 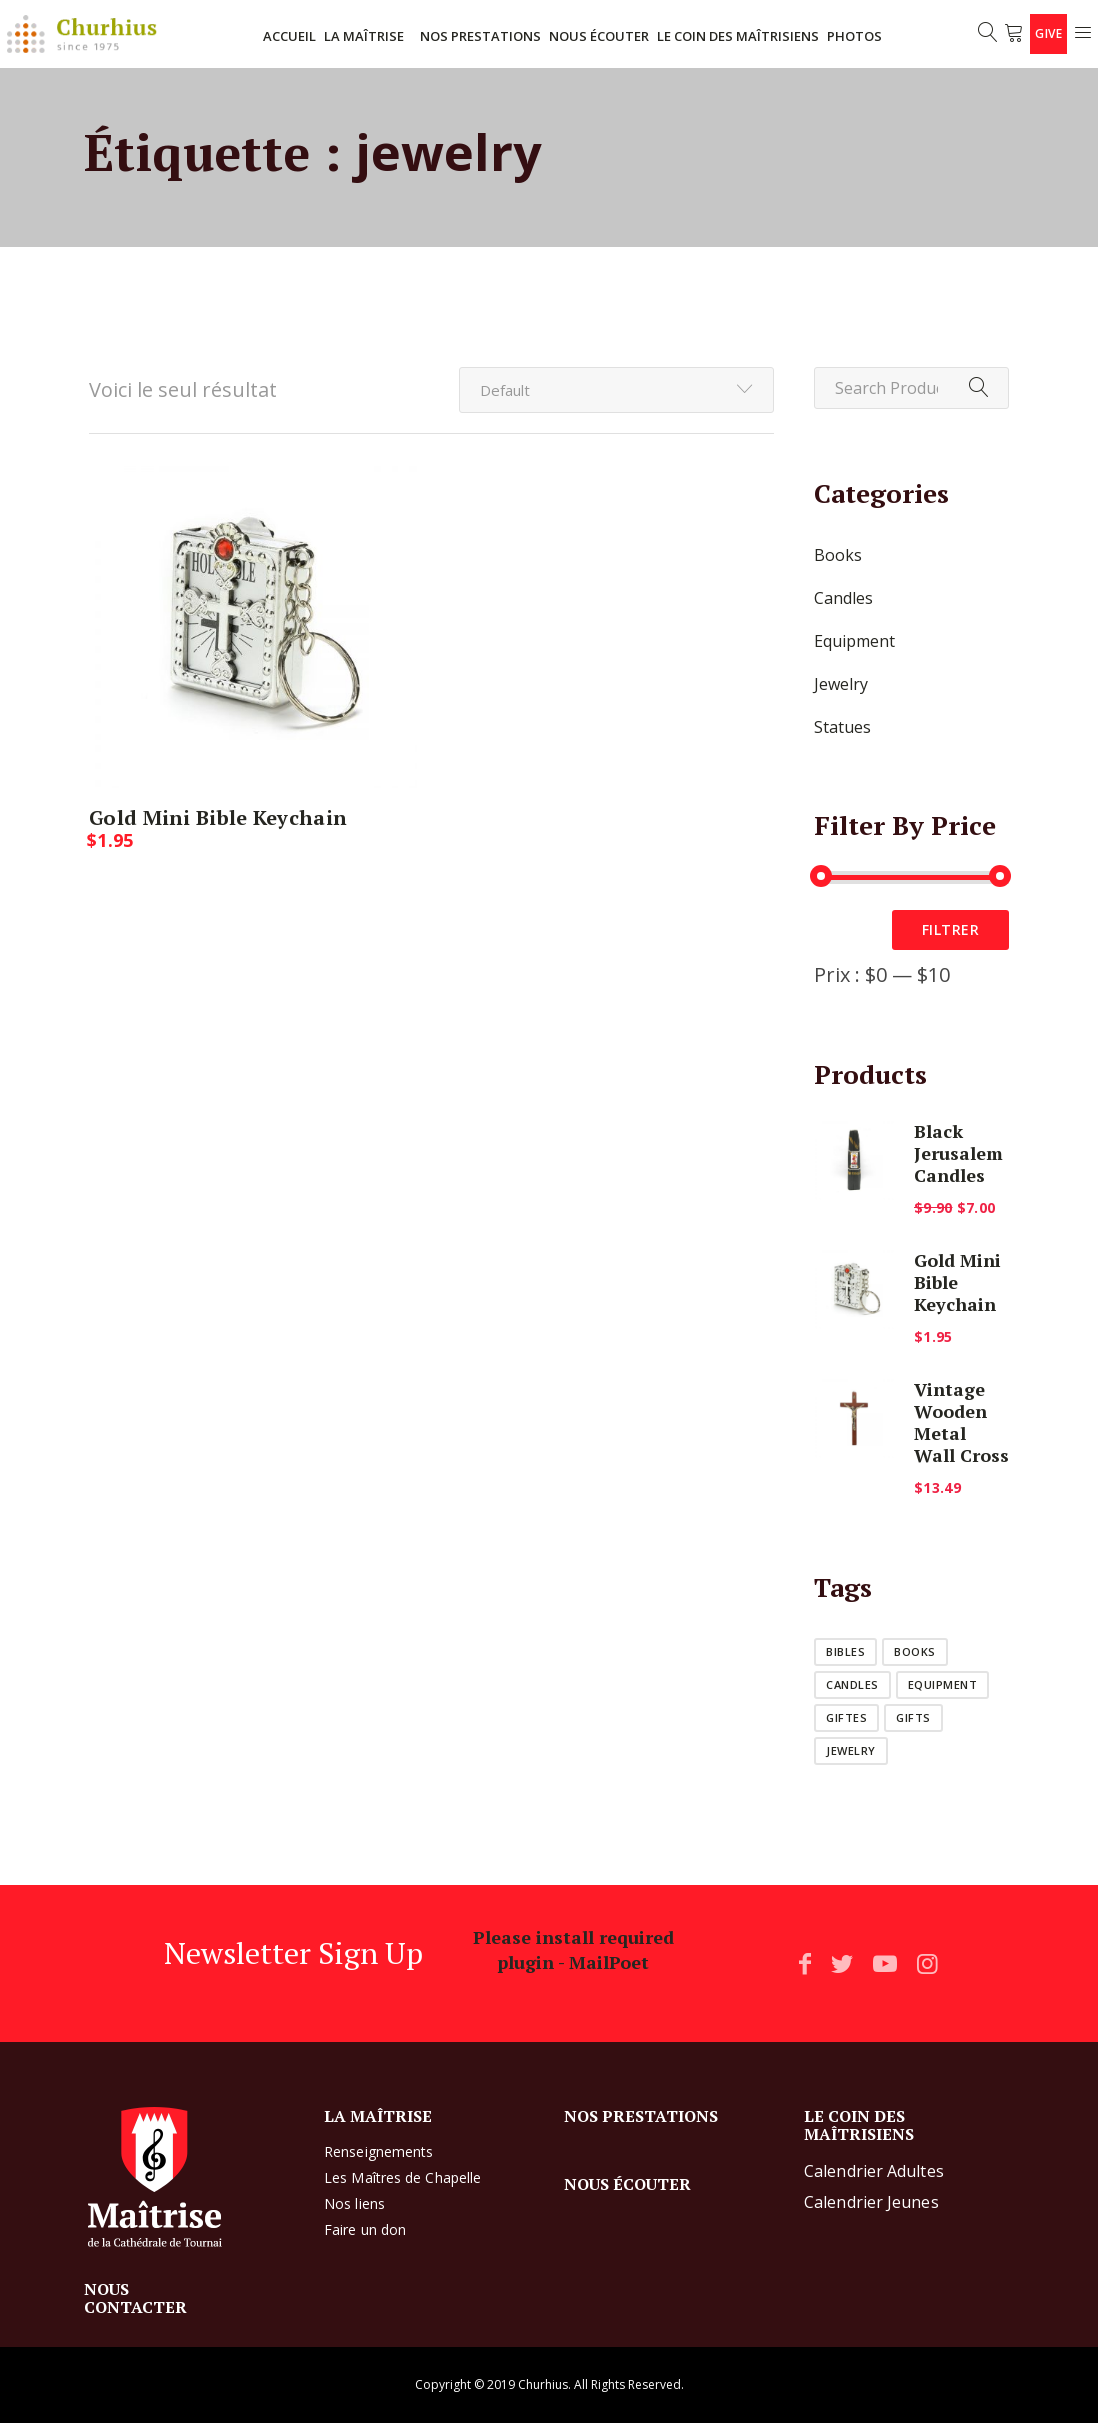 What do you see at coordinates (402, 2177) in the screenshot?
I see `Les Maîtres de Chapelle` at bounding box center [402, 2177].